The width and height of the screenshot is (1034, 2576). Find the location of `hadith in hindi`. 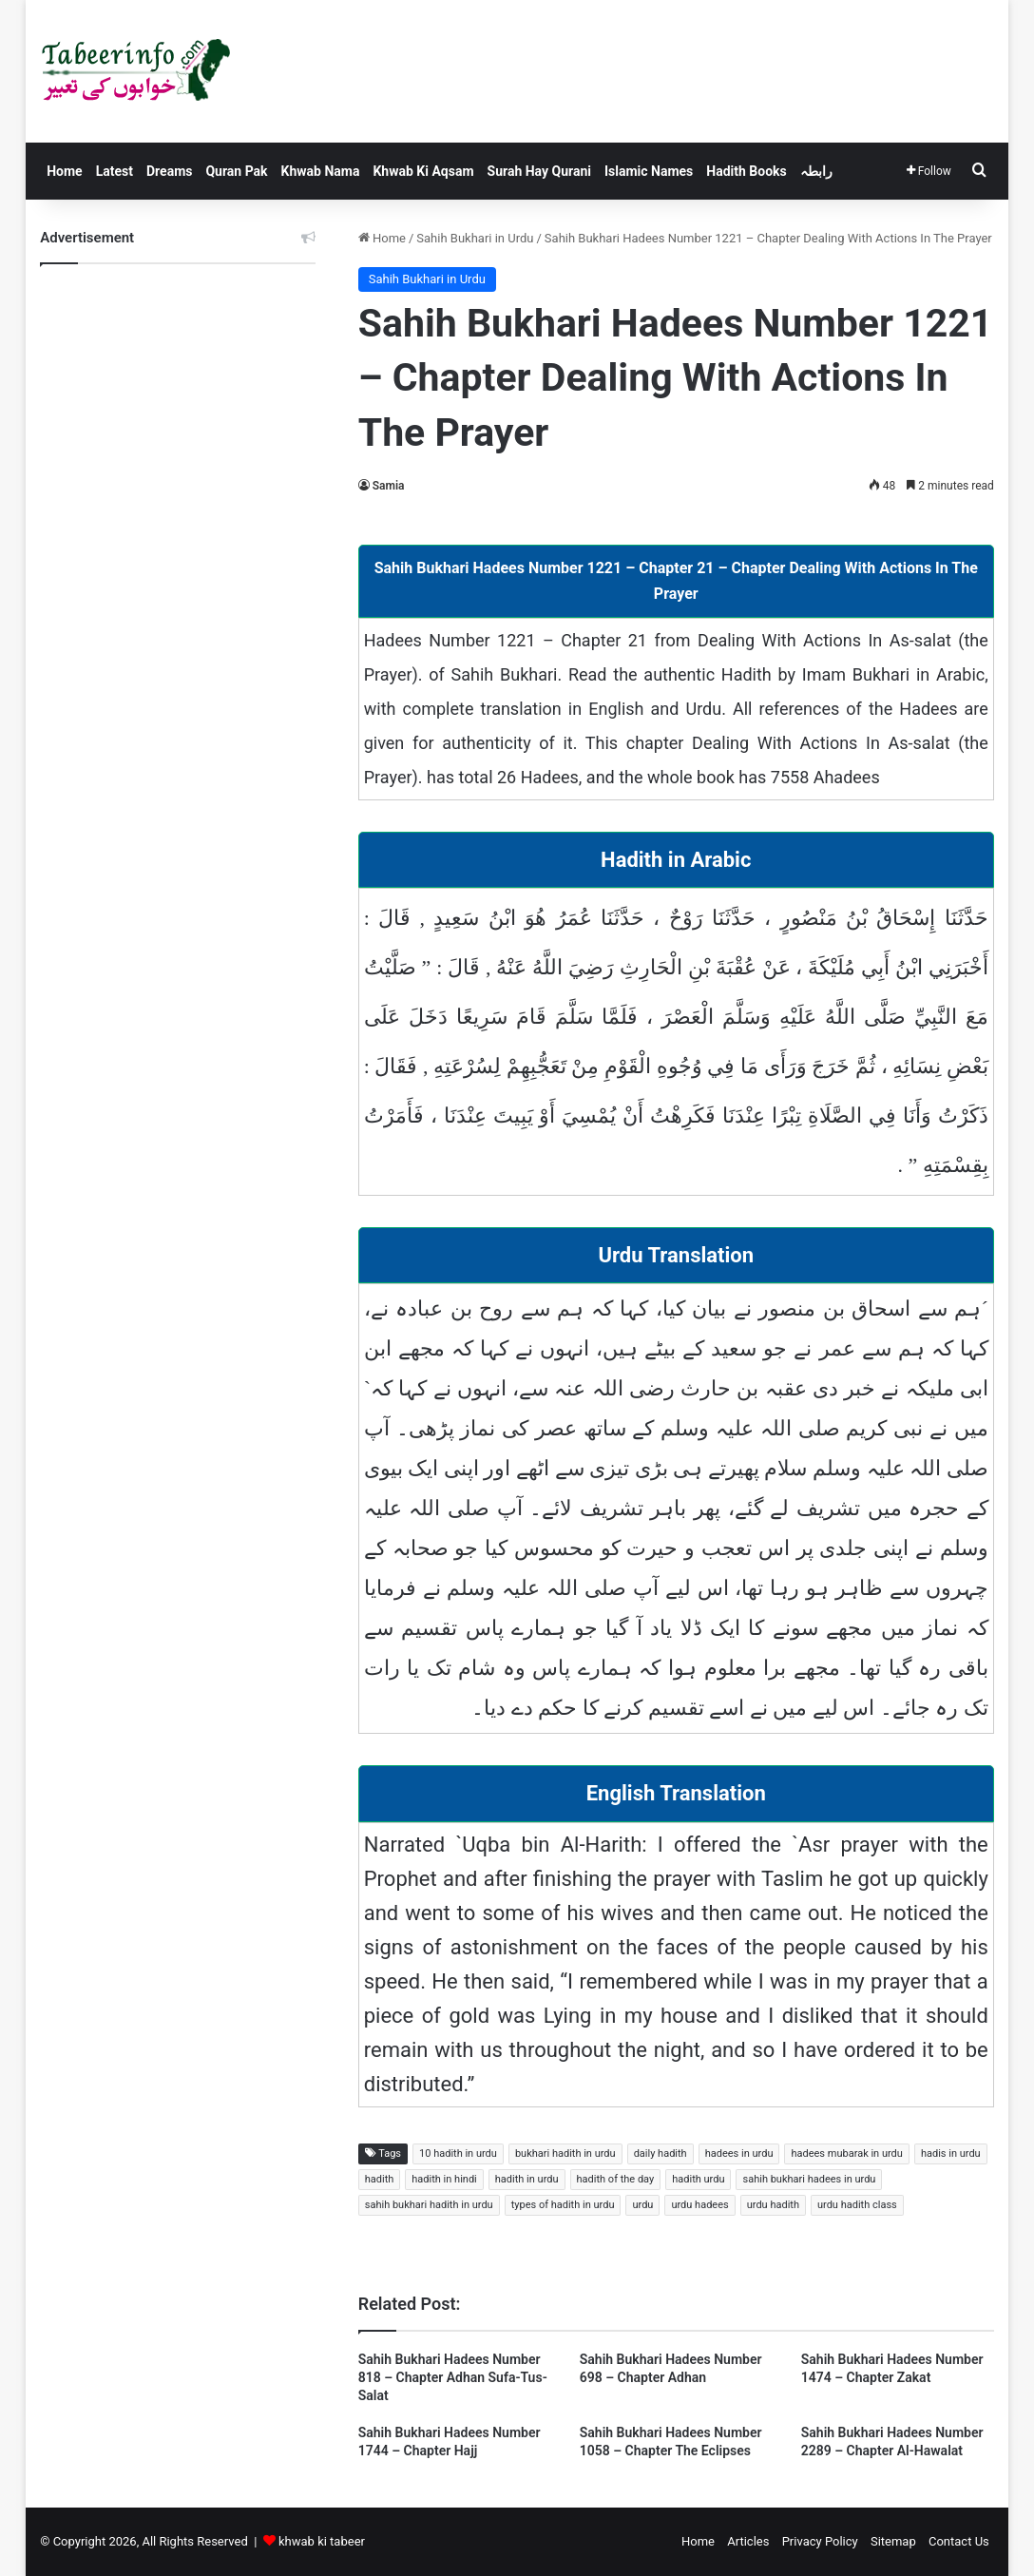

hadith in hindi is located at coordinates (444, 2179).